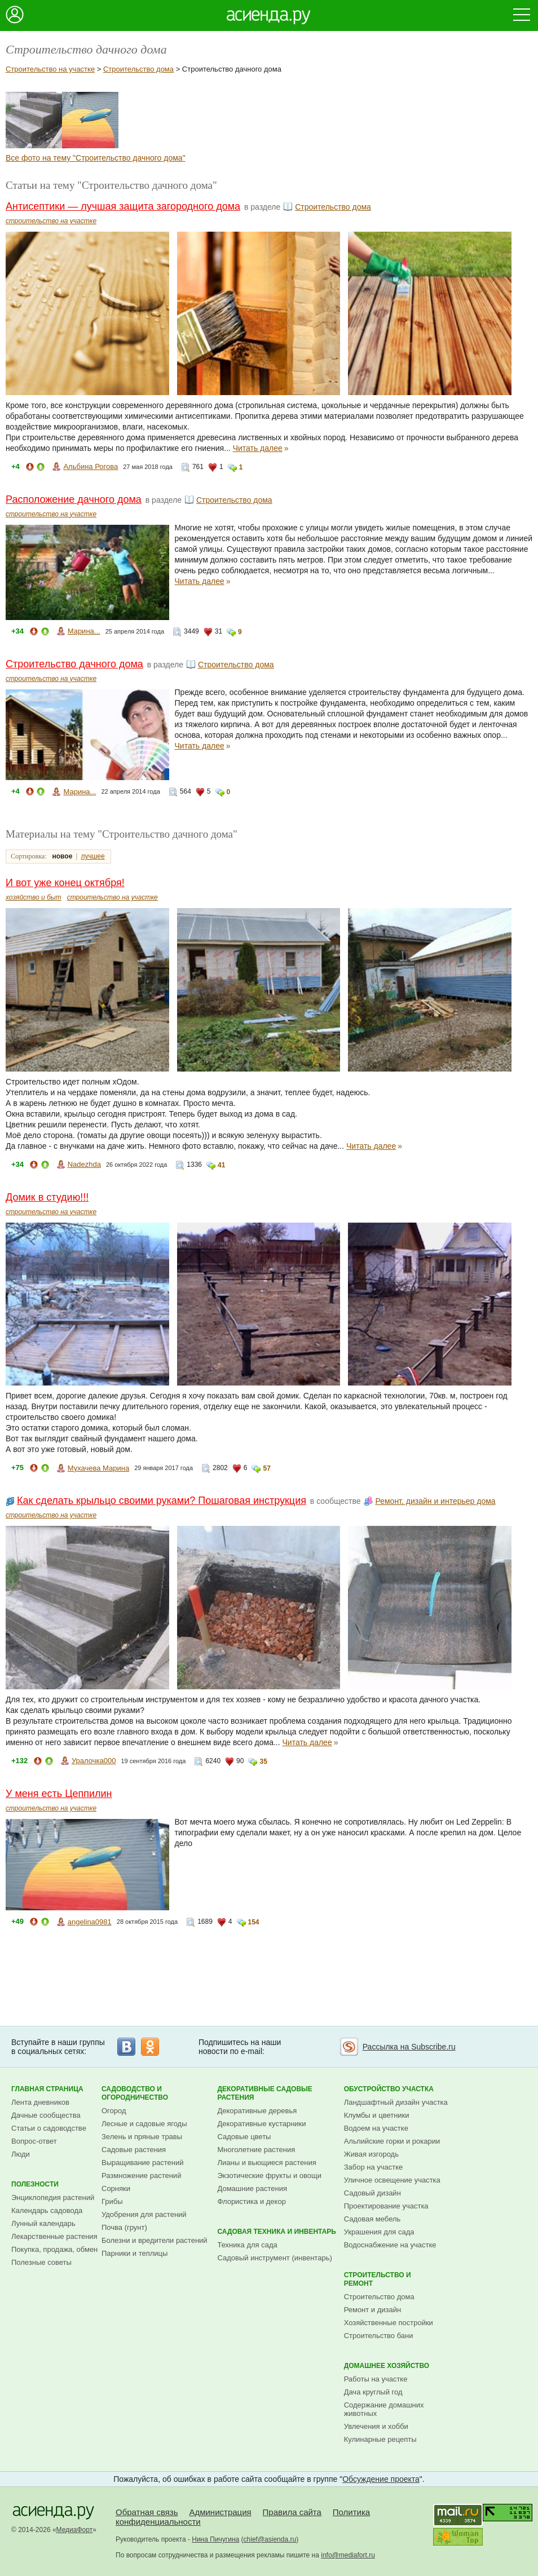  Describe the element at coordinates (47, 2089) in the screenshot. I see `Главная страница` at that location.